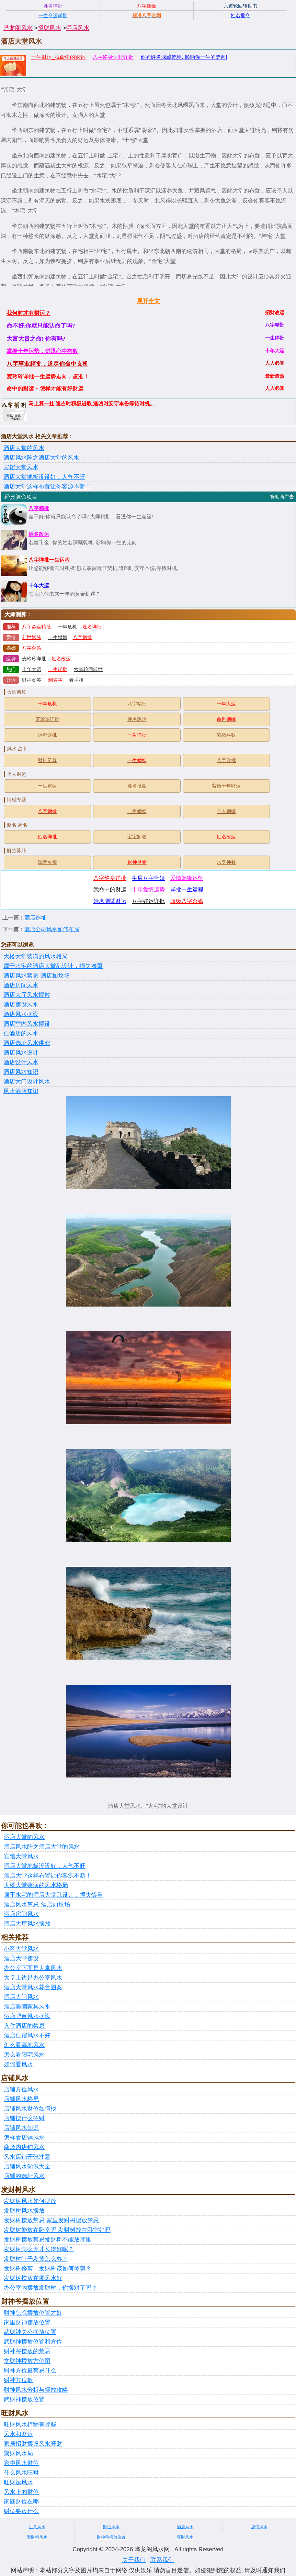 The image size is (296, 2576). What do you see at coordinates (21, 1958) in the screenshot?
I see `酒店大堂摆设` at bounding box center [21, 1958].